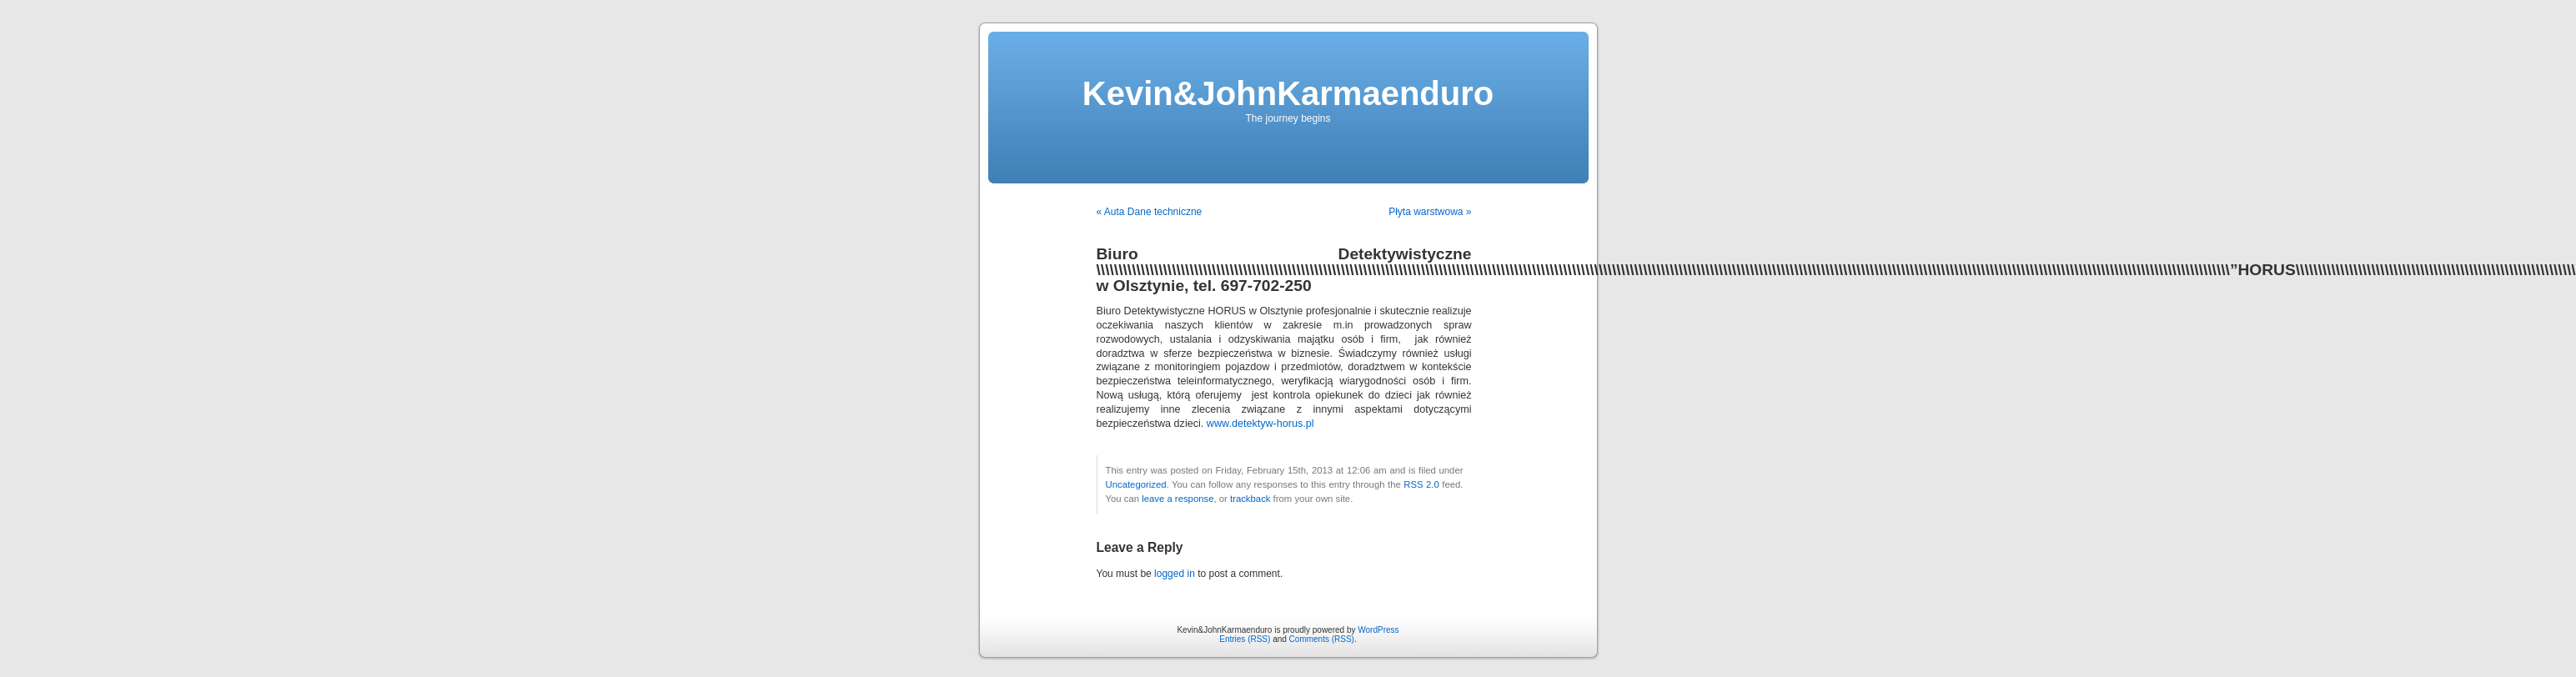  Describe the element at coordinates (1421, 484) in the screenshot. I see `RSS 2.0` at that location.